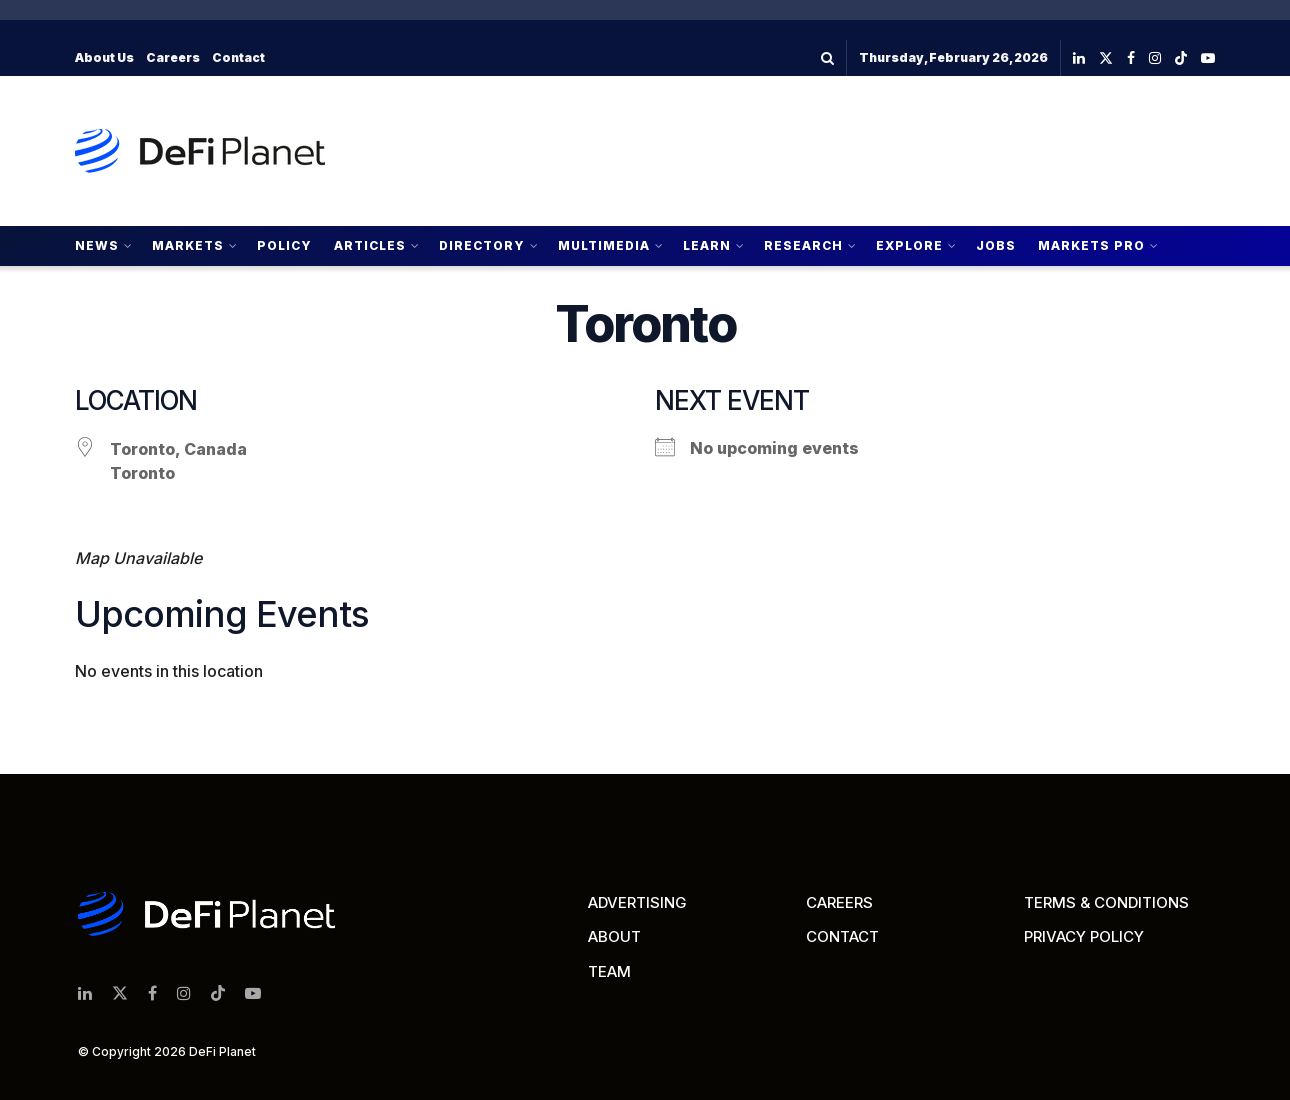 The height and width of the screenshot is (1100, 1290). What do you see at coordinates (1084, 936) in the screenshot?
I see `PRIVACY POLICY` at bounding box center [1084, 936].